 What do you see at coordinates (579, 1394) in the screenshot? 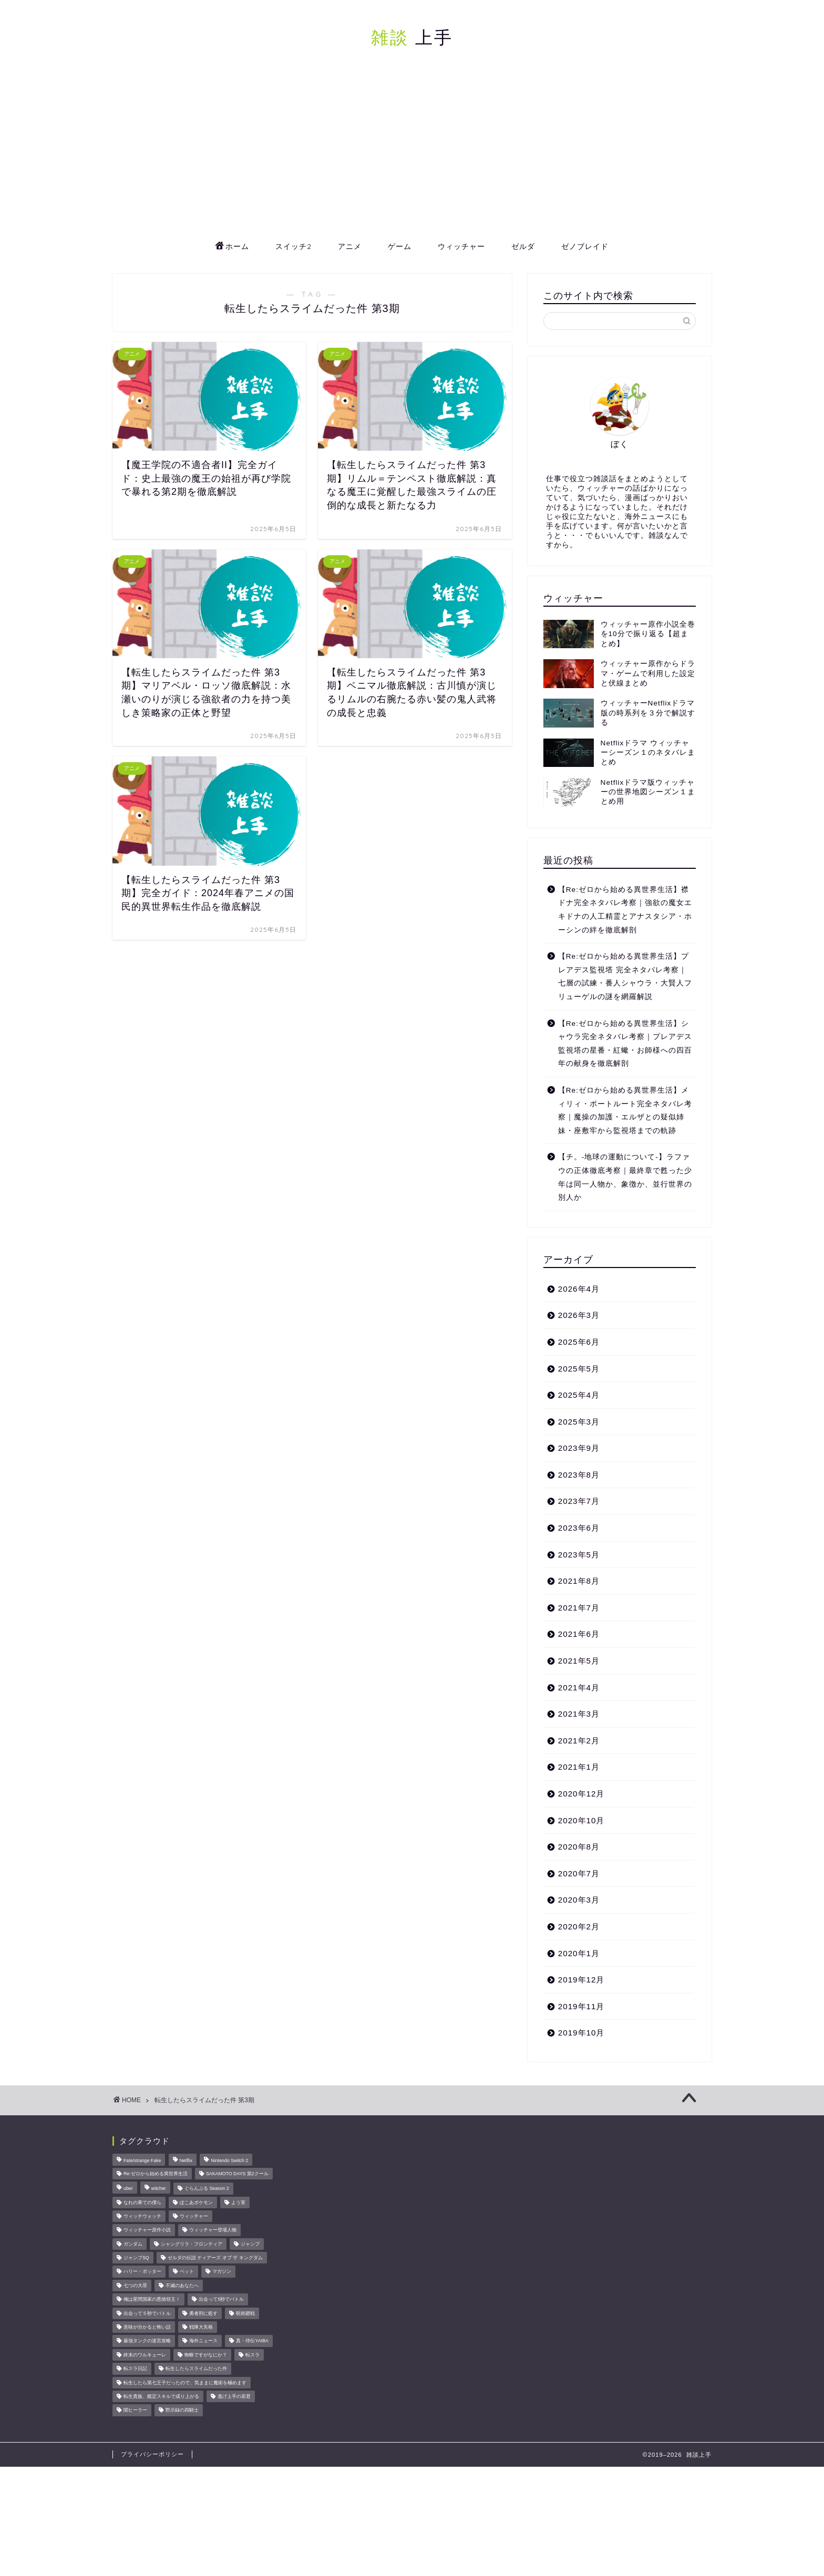
I see `2025年4月` at bounding box center [579, 1394].